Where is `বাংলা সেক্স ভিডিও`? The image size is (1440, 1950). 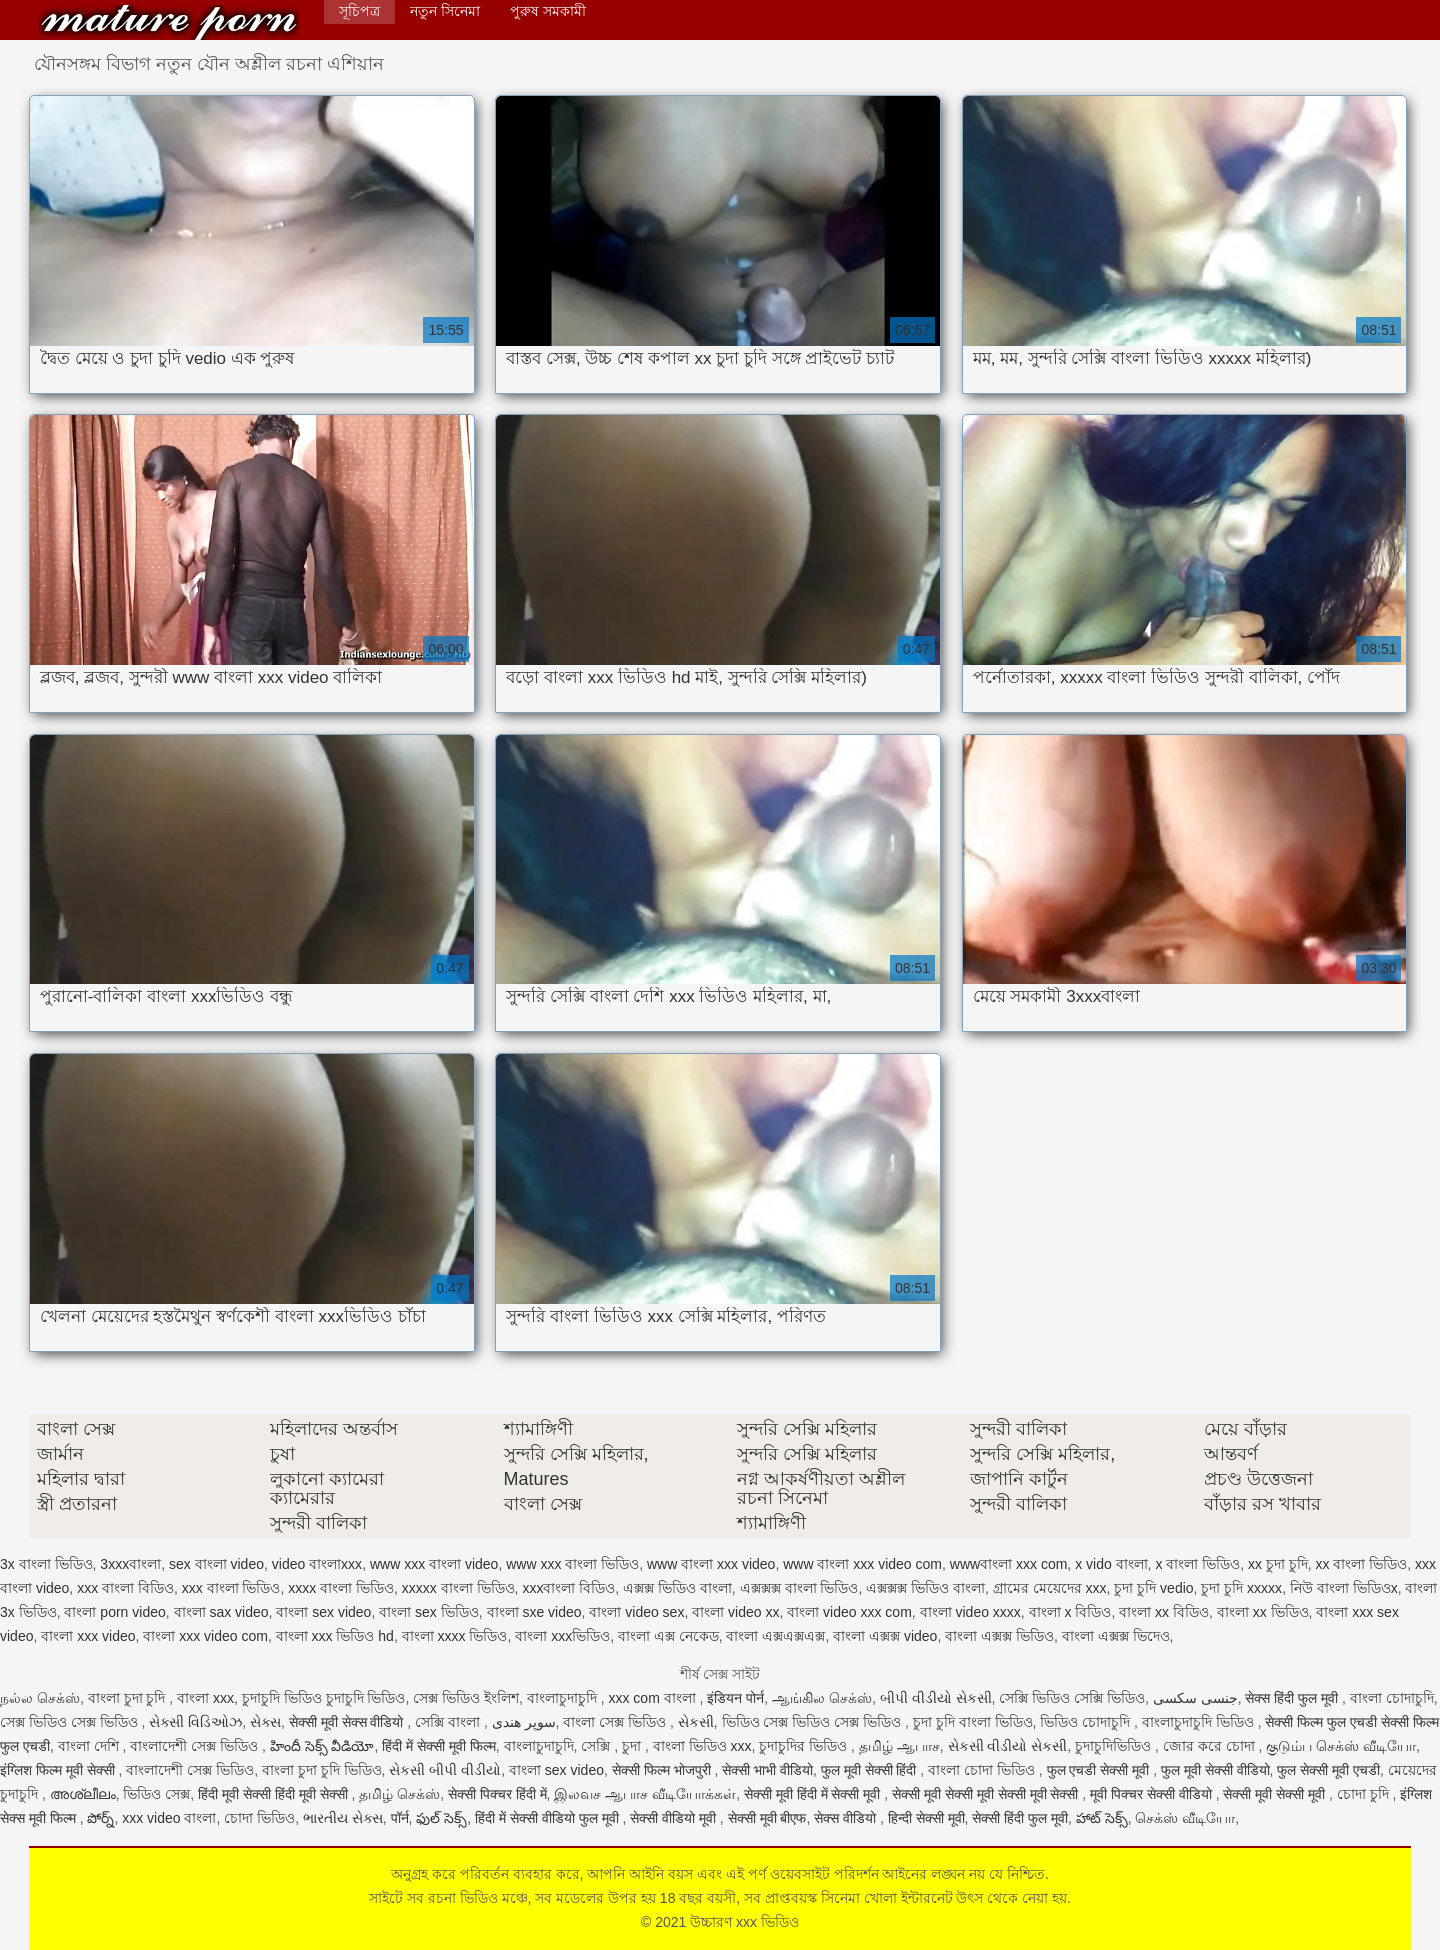 বাংলা সেক্স ভিডিও is located at coordinates (616, 1722).